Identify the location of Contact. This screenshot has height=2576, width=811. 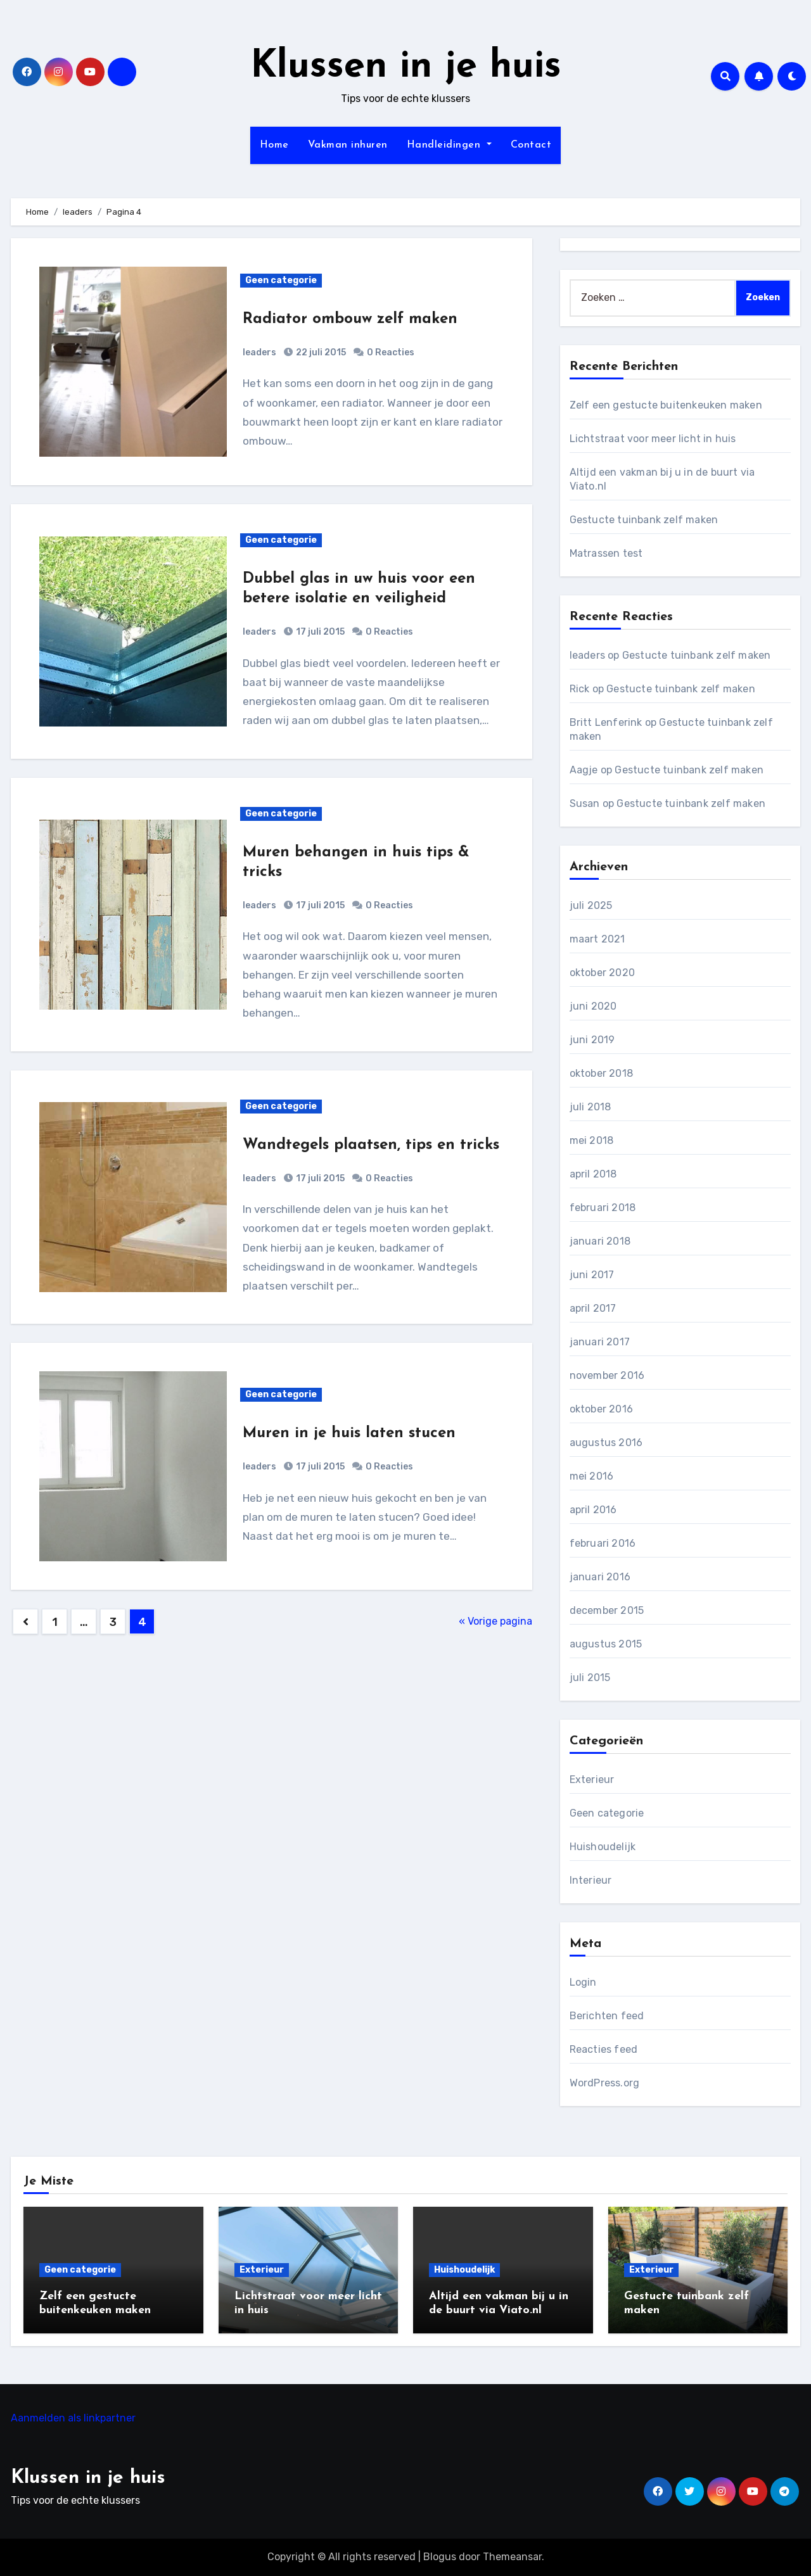
(531, 145).